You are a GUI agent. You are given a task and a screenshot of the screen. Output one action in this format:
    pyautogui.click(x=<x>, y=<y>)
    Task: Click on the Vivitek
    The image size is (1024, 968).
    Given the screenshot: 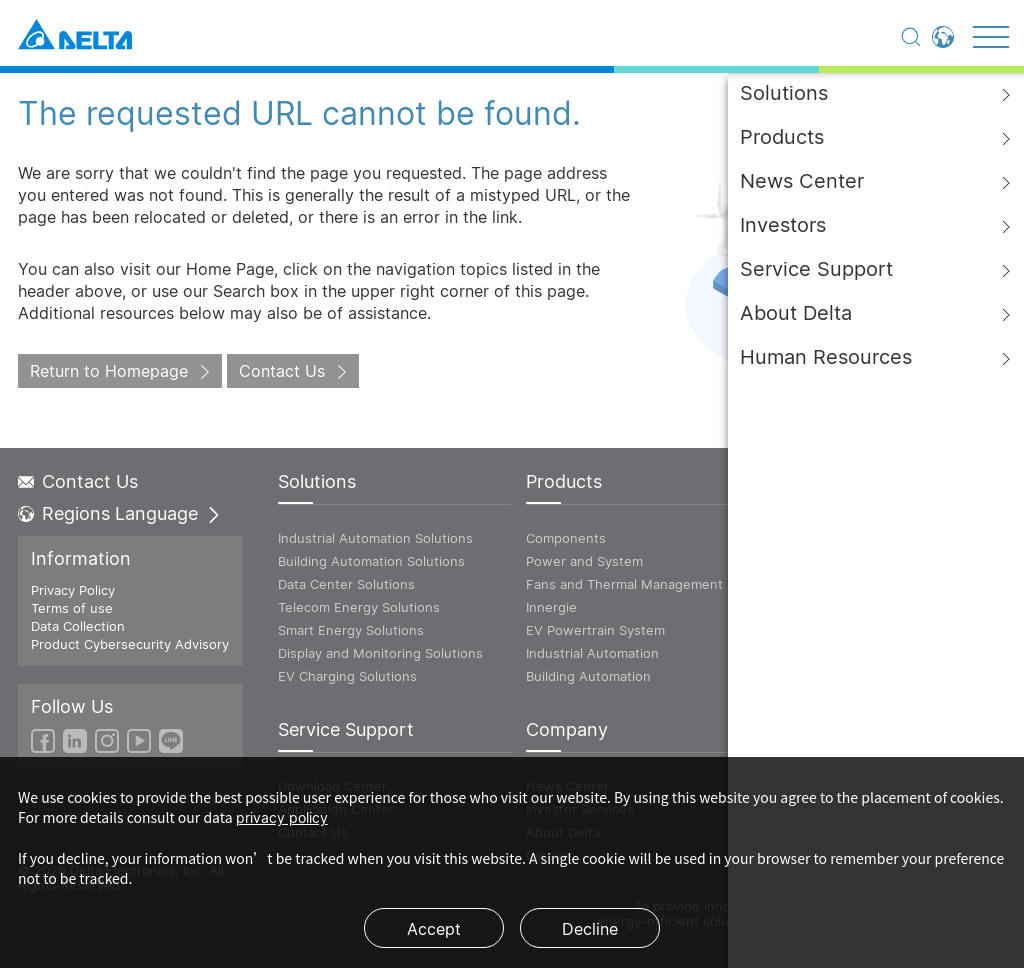 What is the action you would take?
    pyautogui.click(x=787, y=584)
    